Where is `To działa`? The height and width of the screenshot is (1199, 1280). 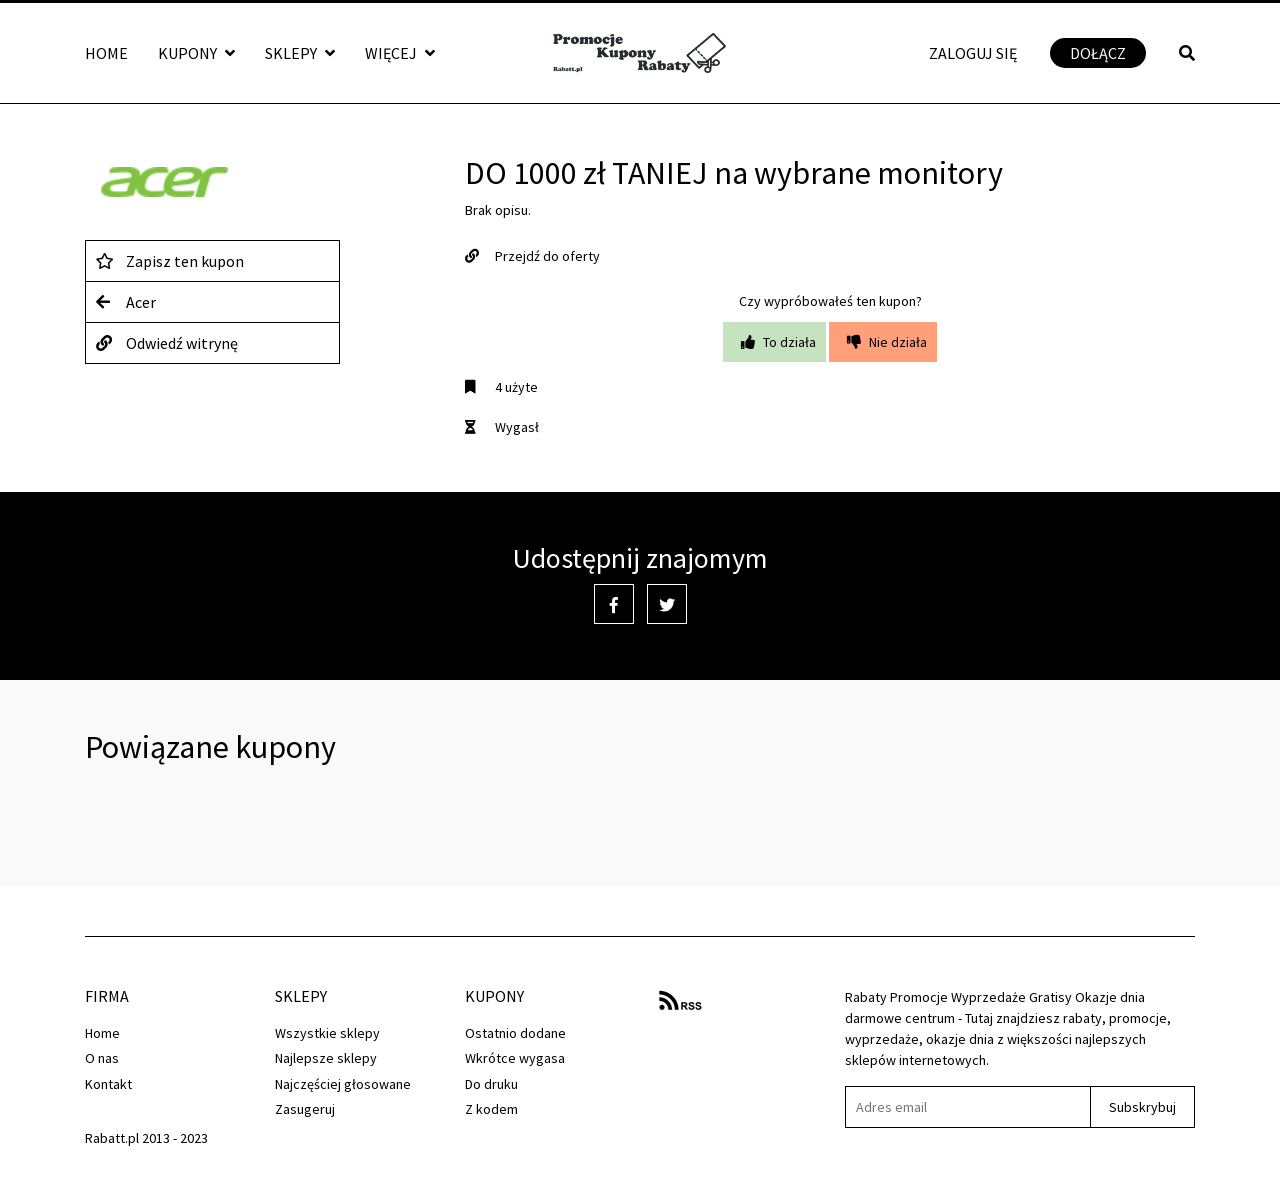
To działa is located at coordinates (774, 342).